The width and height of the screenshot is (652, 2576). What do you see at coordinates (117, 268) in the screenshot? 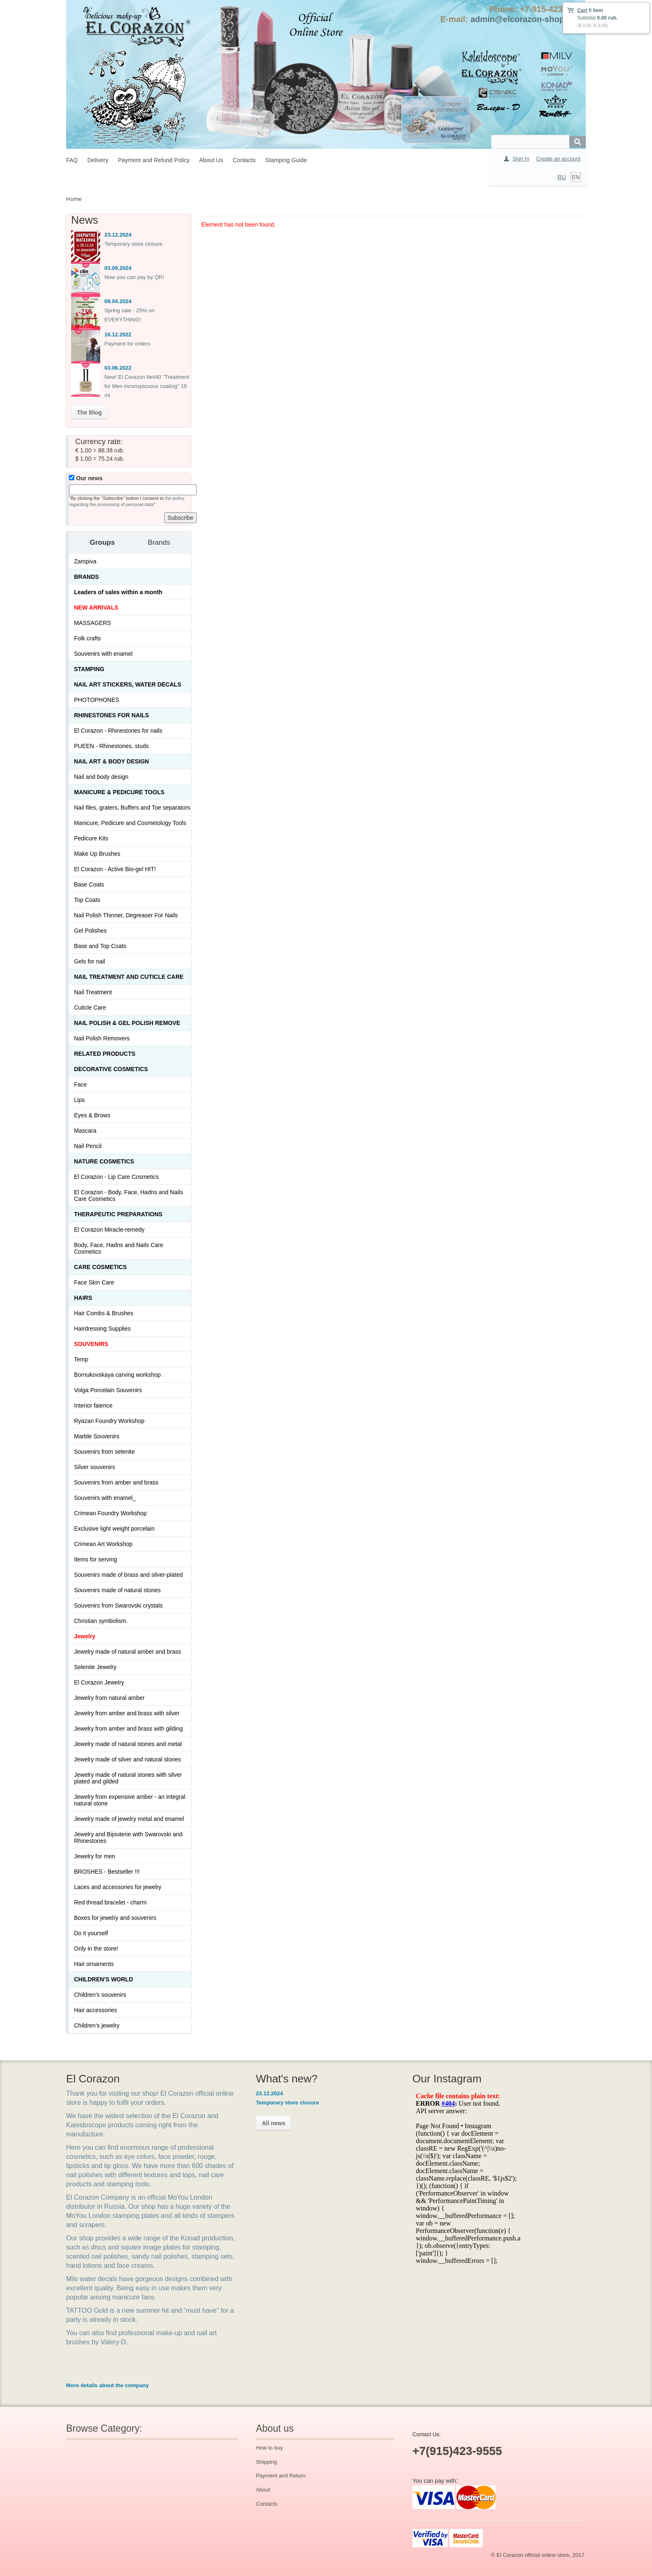
I see `03.09.2024` at bounding box center [117, 268].